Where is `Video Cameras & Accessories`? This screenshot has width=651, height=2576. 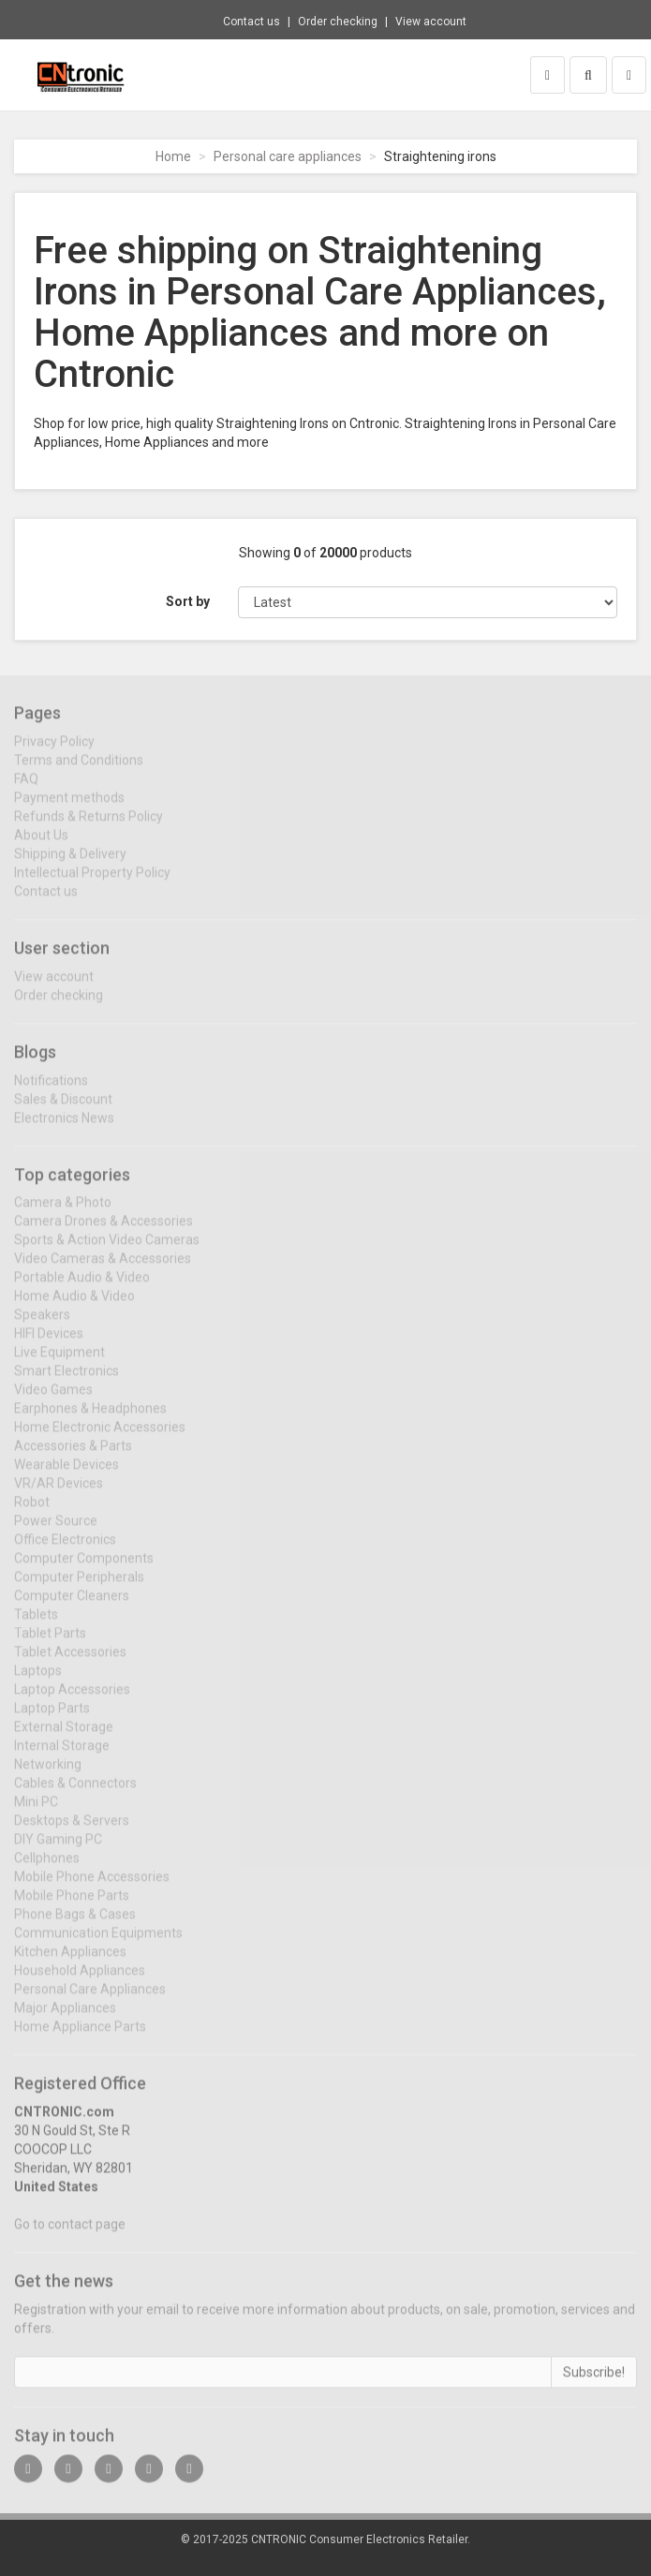 Video Cameras & Accessories is located at coordinates (102, 1269).